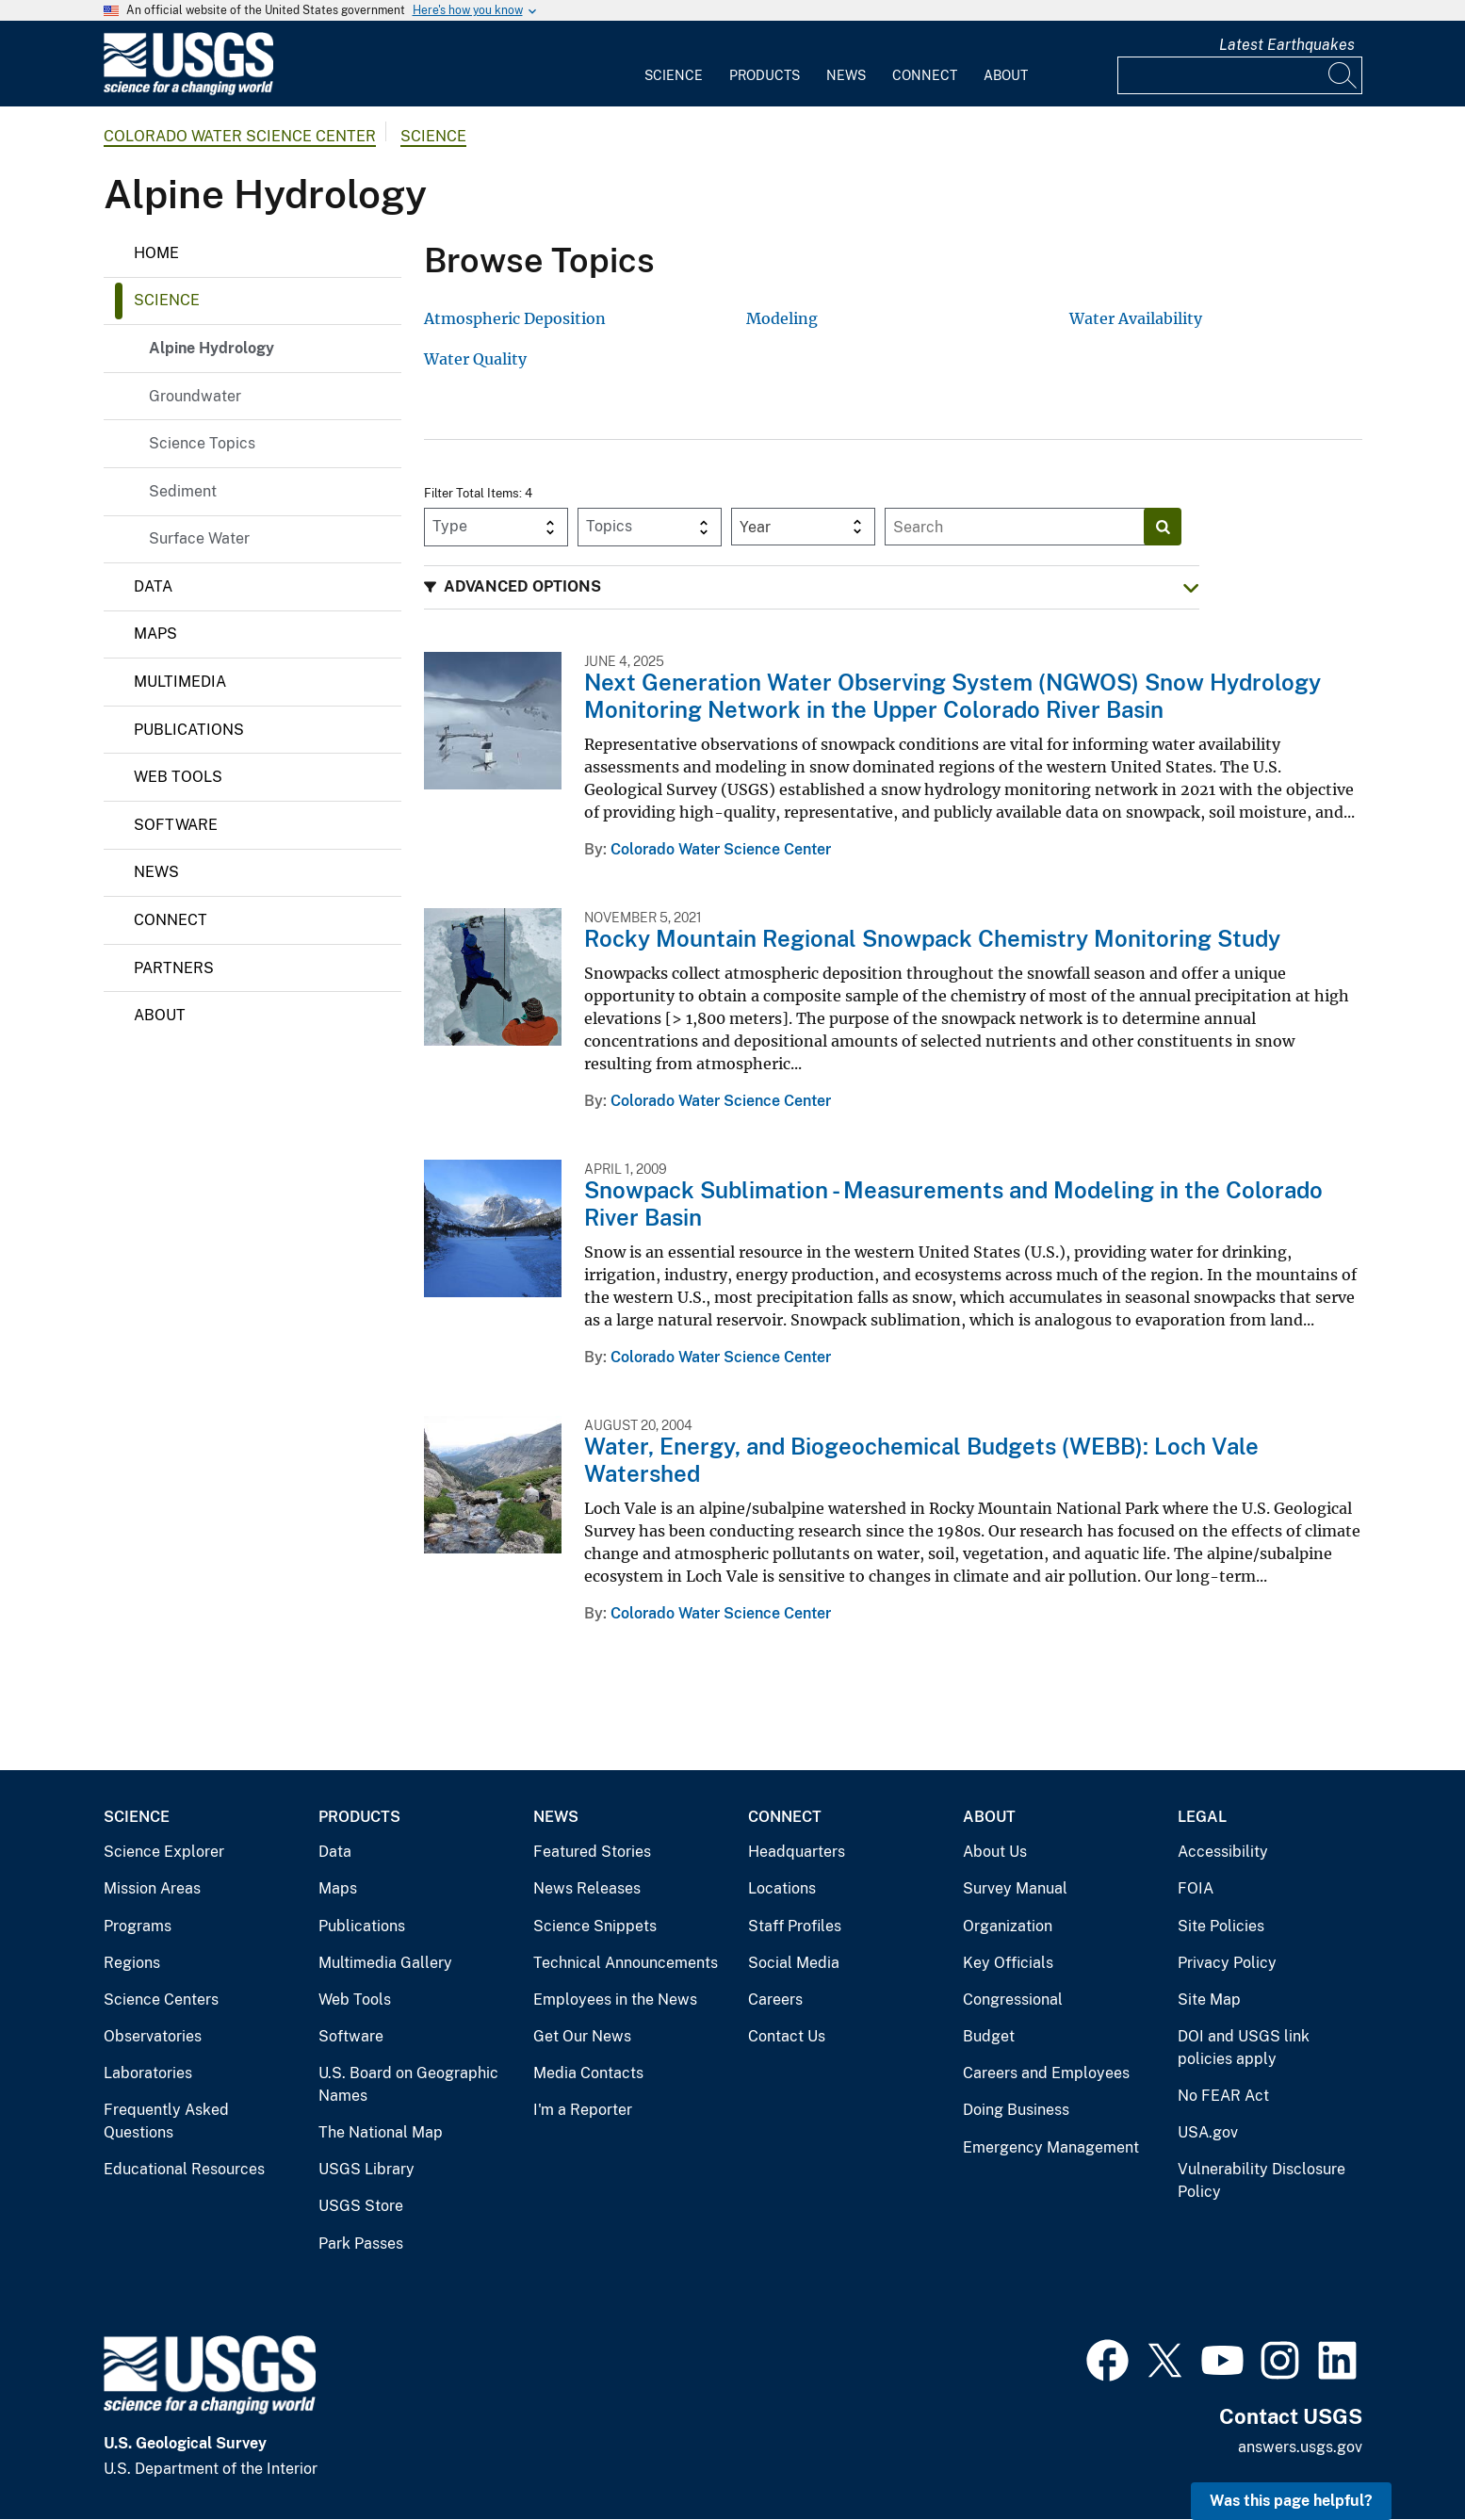 The width and height of the screenshot is (1465, 2520). Describe the element at coordinates (775, 1999) in the screenshot. I see `Careers` at that location.